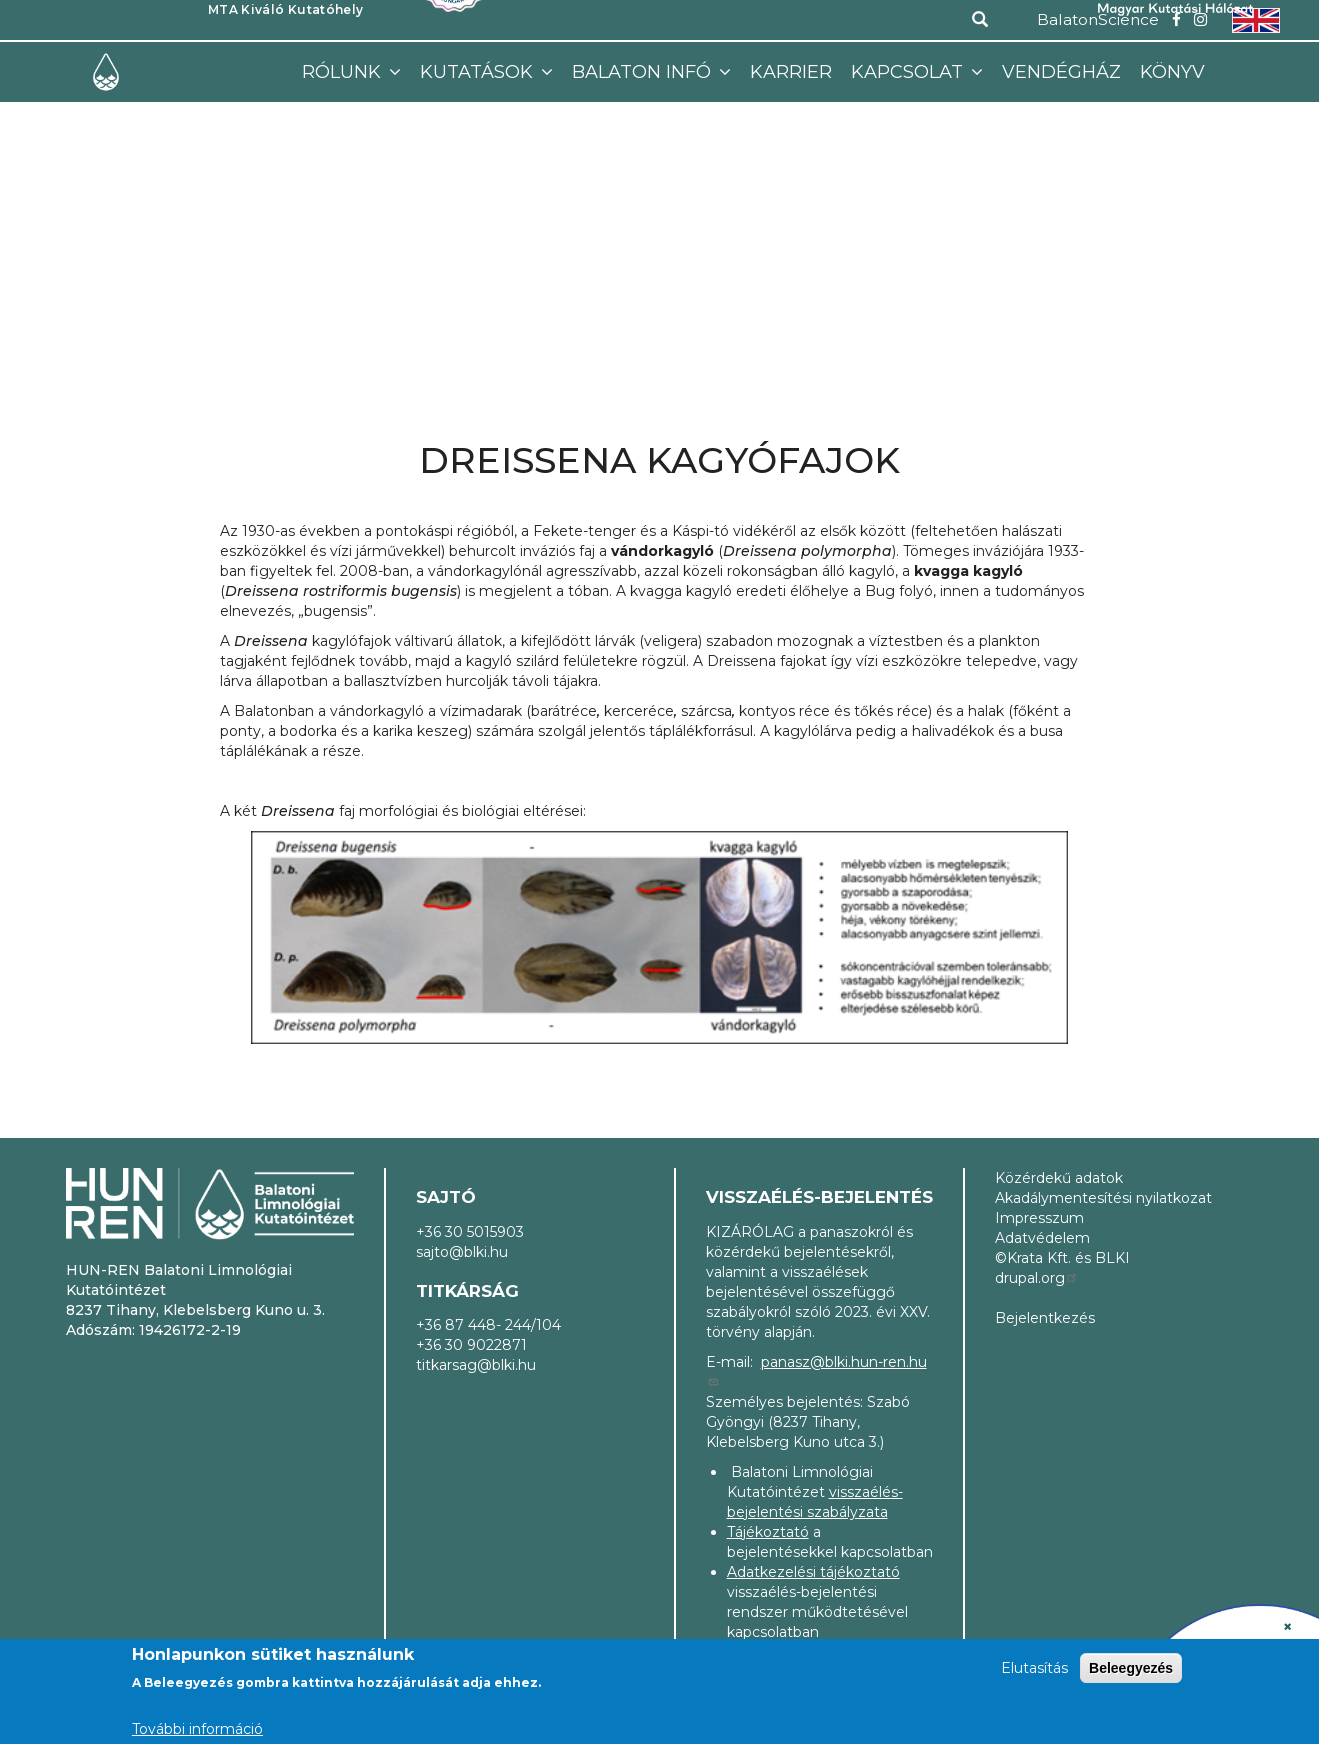  What do you see at coordinates (1045, 1318) in the screenshot?
I see `Bejelentkezés` at bounding box center [1045, 1318].